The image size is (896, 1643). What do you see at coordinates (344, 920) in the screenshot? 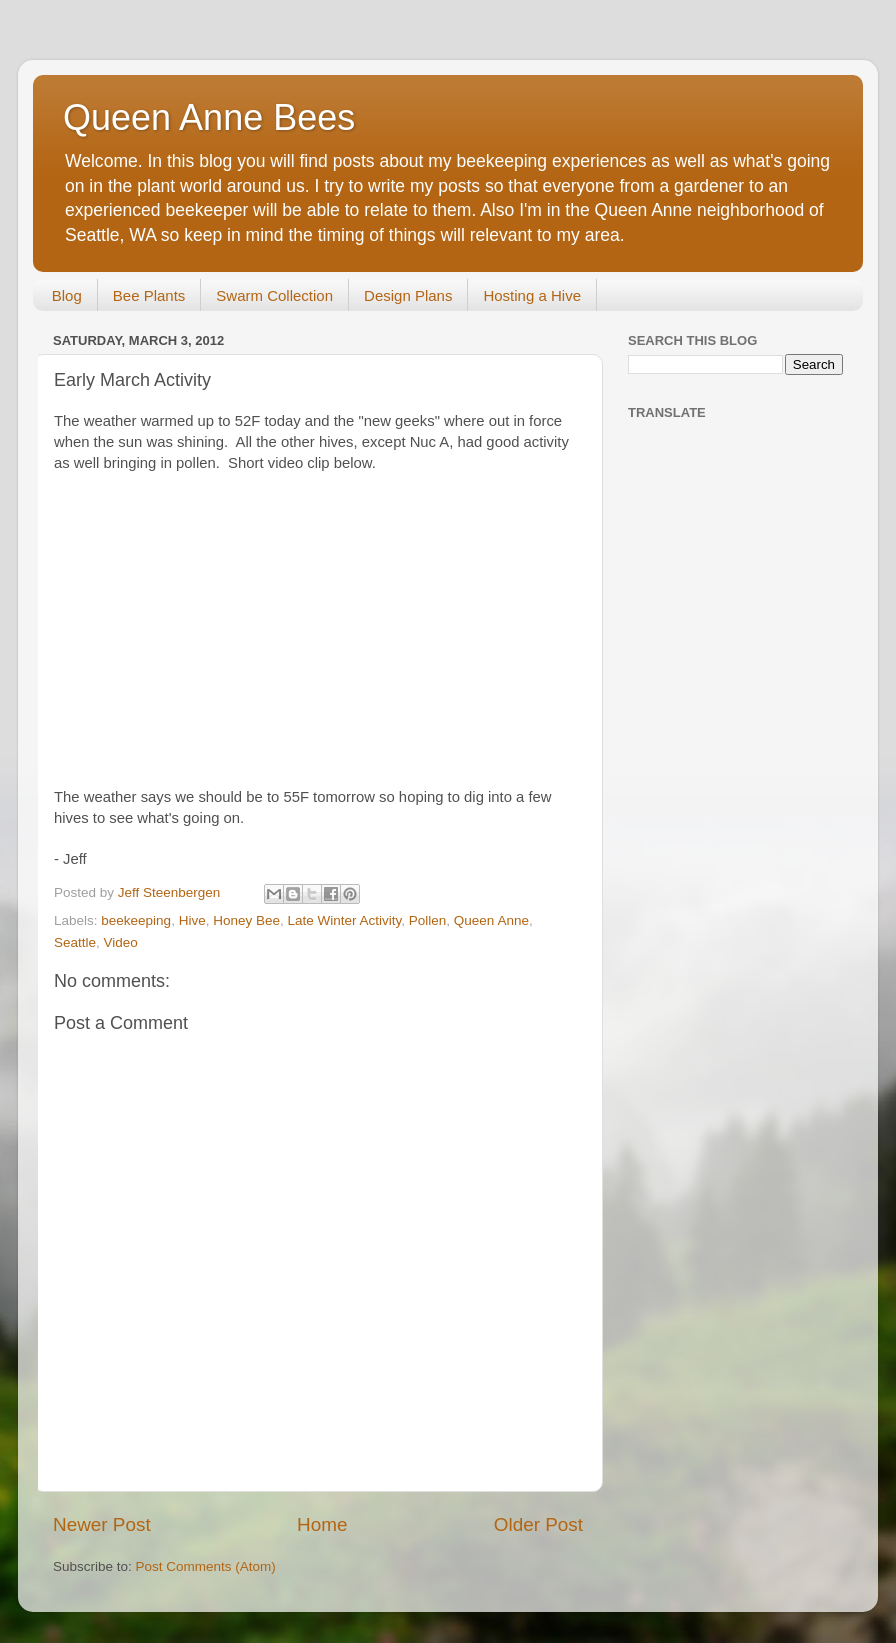
I see `Late Winter Activity` at bounding box center [344, 920].